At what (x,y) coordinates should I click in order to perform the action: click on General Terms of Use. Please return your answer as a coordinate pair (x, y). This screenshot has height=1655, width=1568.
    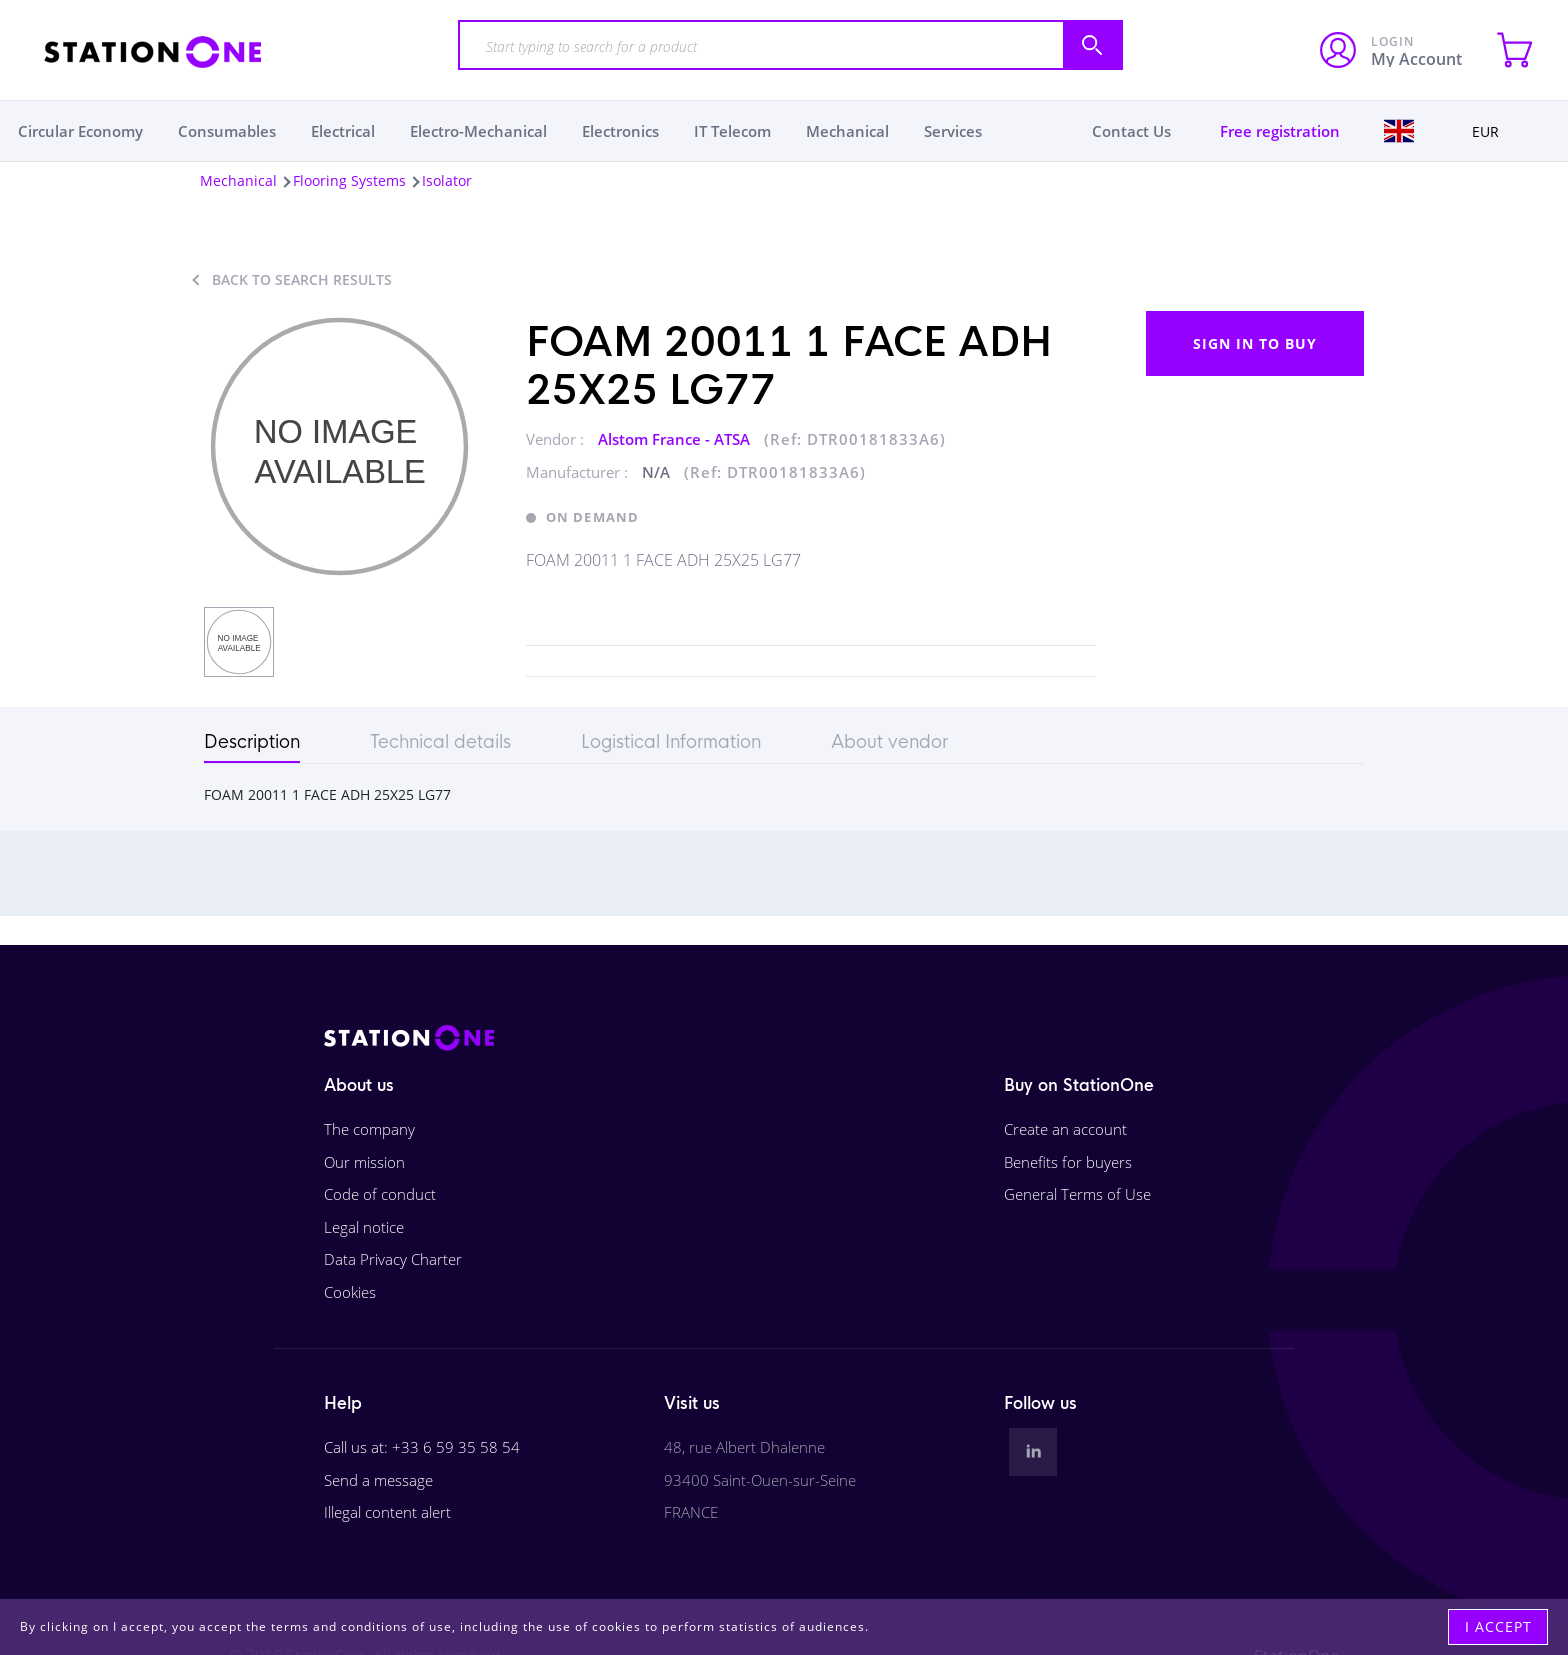
    Looking at the image, I should click on (1077, 1194).